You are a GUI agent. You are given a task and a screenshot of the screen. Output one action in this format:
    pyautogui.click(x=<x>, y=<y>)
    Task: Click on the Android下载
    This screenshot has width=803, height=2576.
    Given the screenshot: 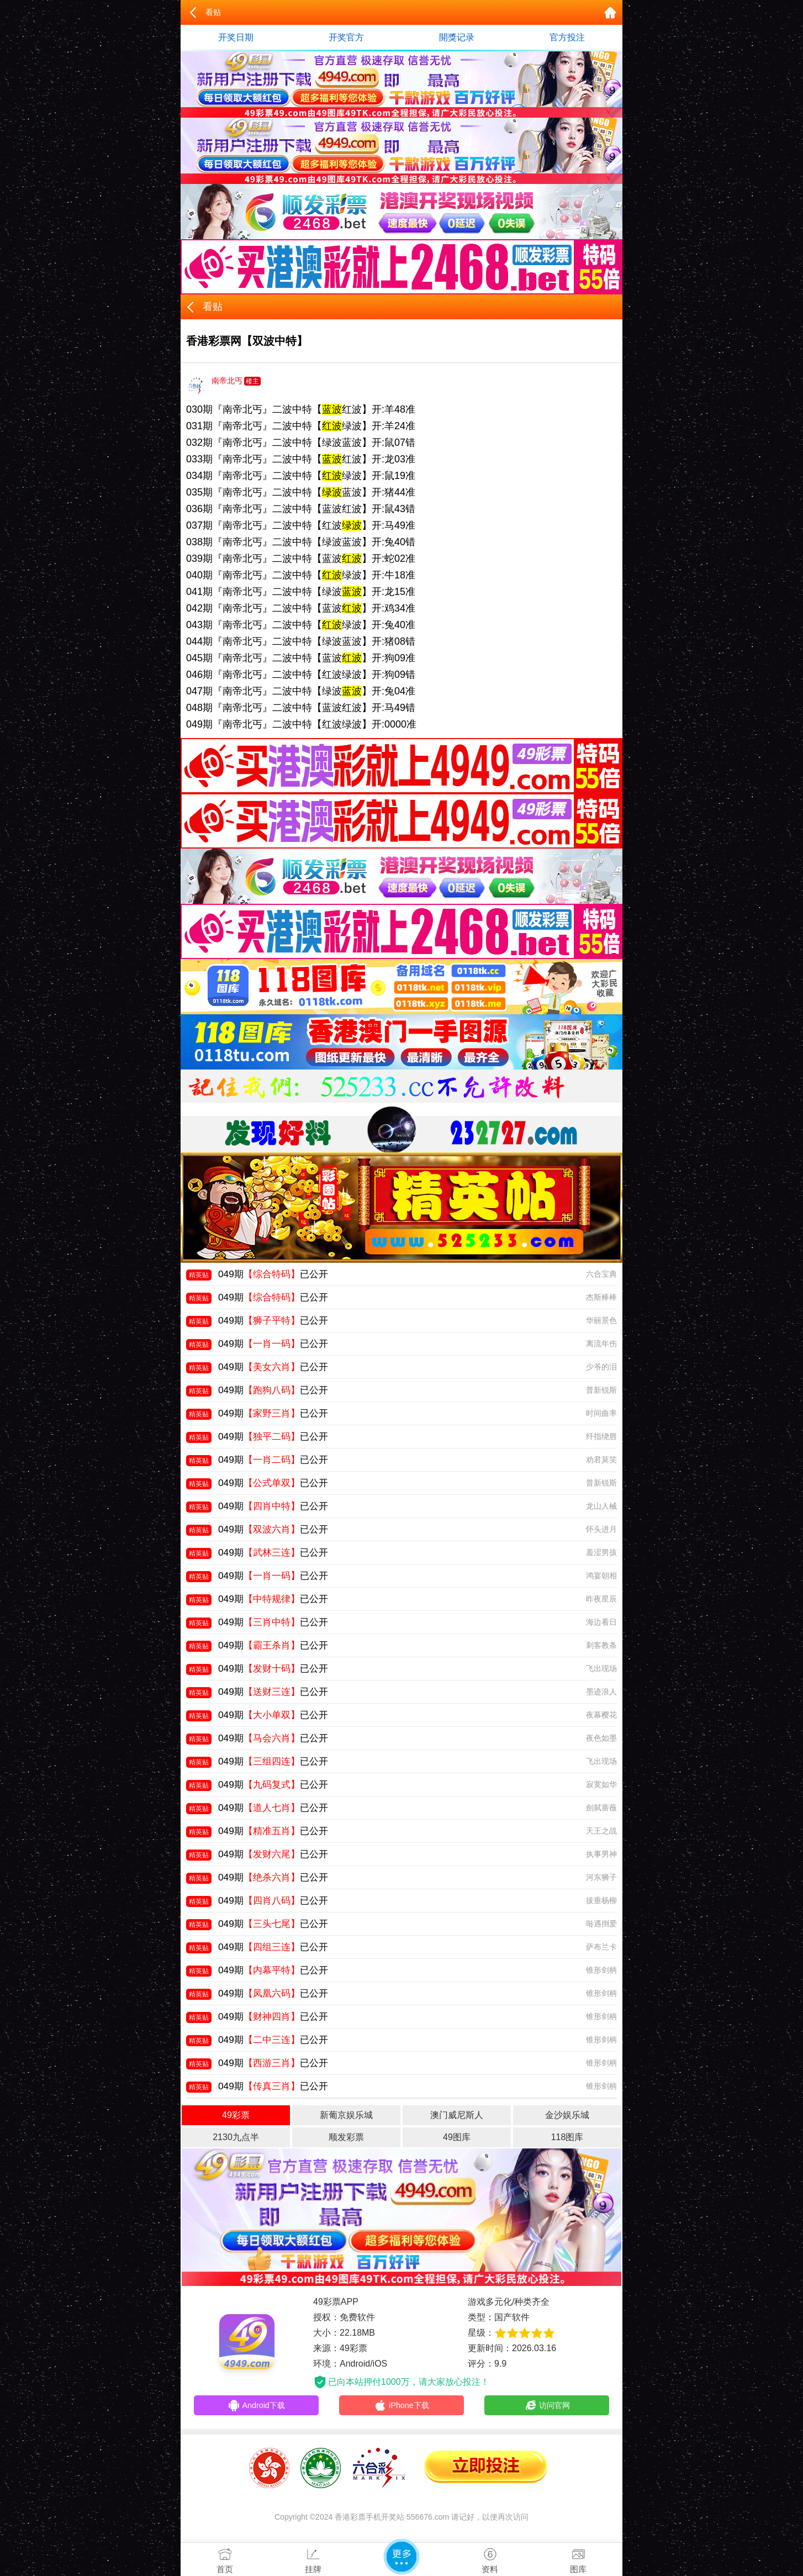 What is the action you would take?
    pyautogui.click(x=256, y=2406)
    